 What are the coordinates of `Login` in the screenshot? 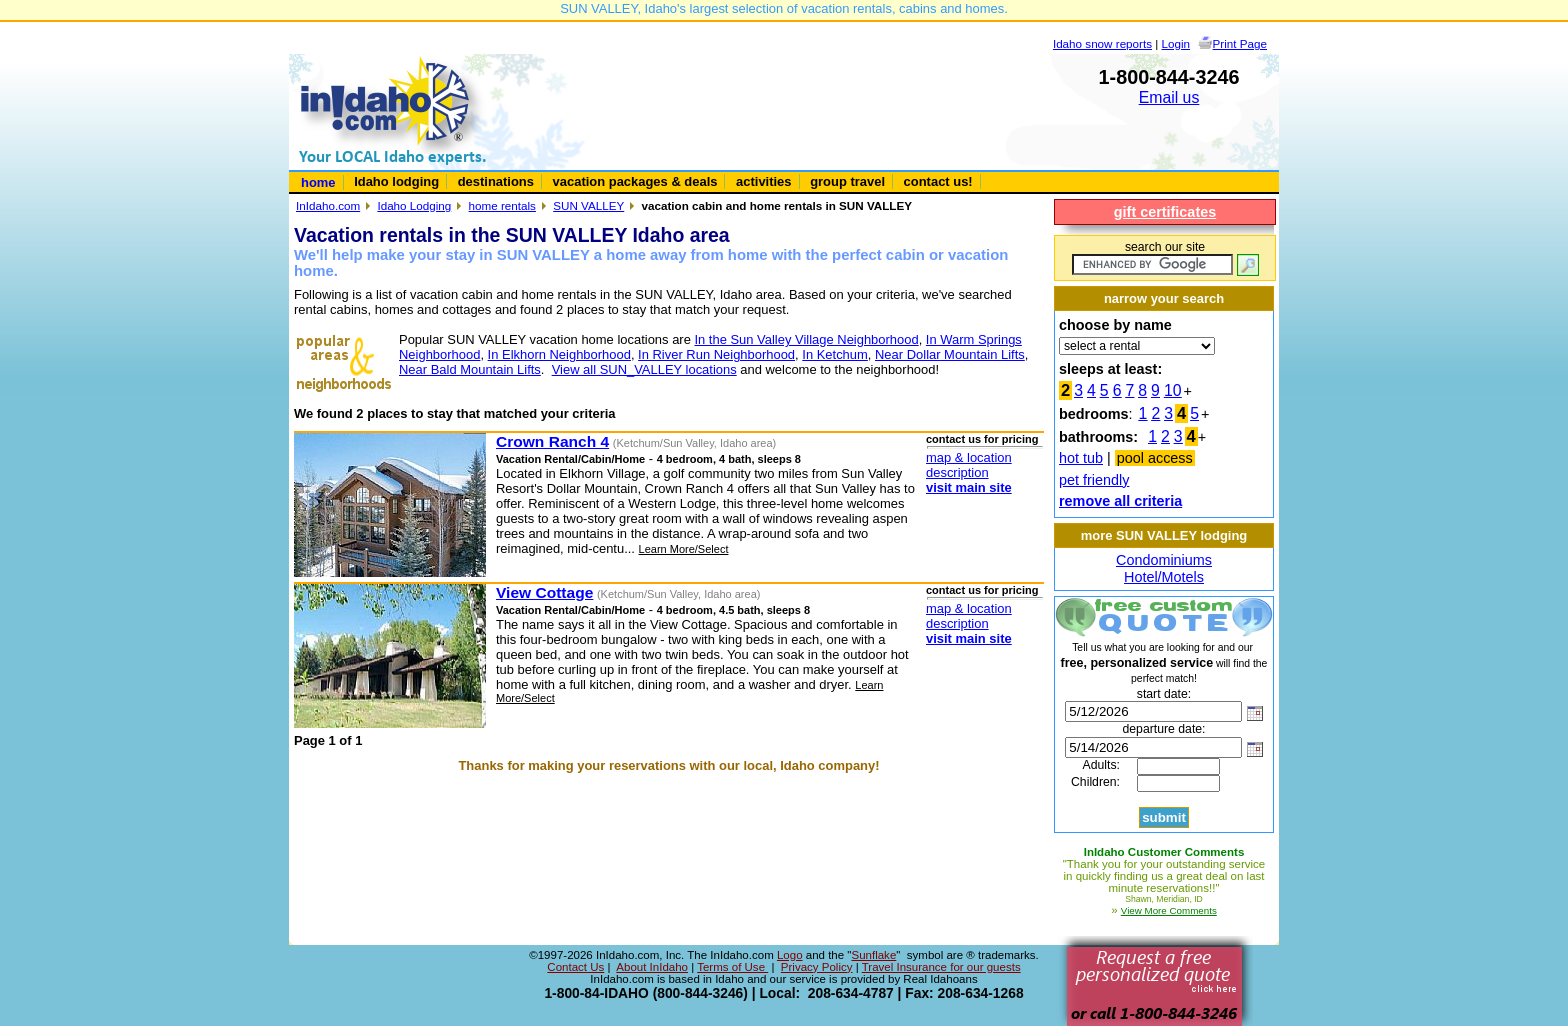 It's located at (1176, 43).